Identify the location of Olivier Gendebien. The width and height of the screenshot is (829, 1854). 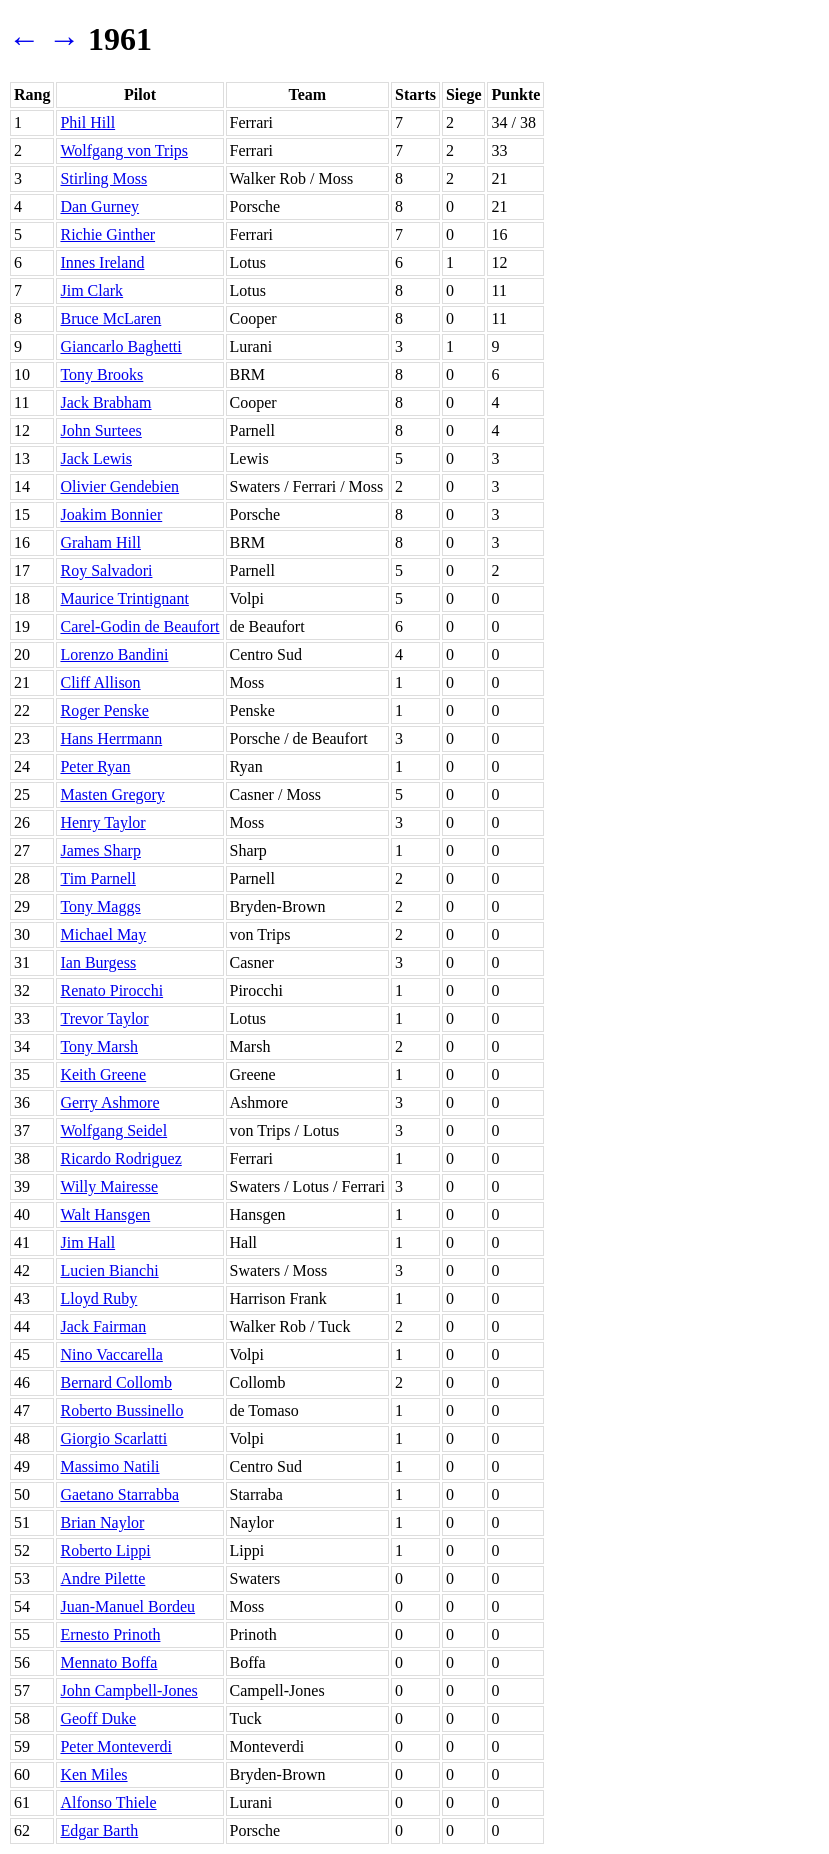
(119, 486).